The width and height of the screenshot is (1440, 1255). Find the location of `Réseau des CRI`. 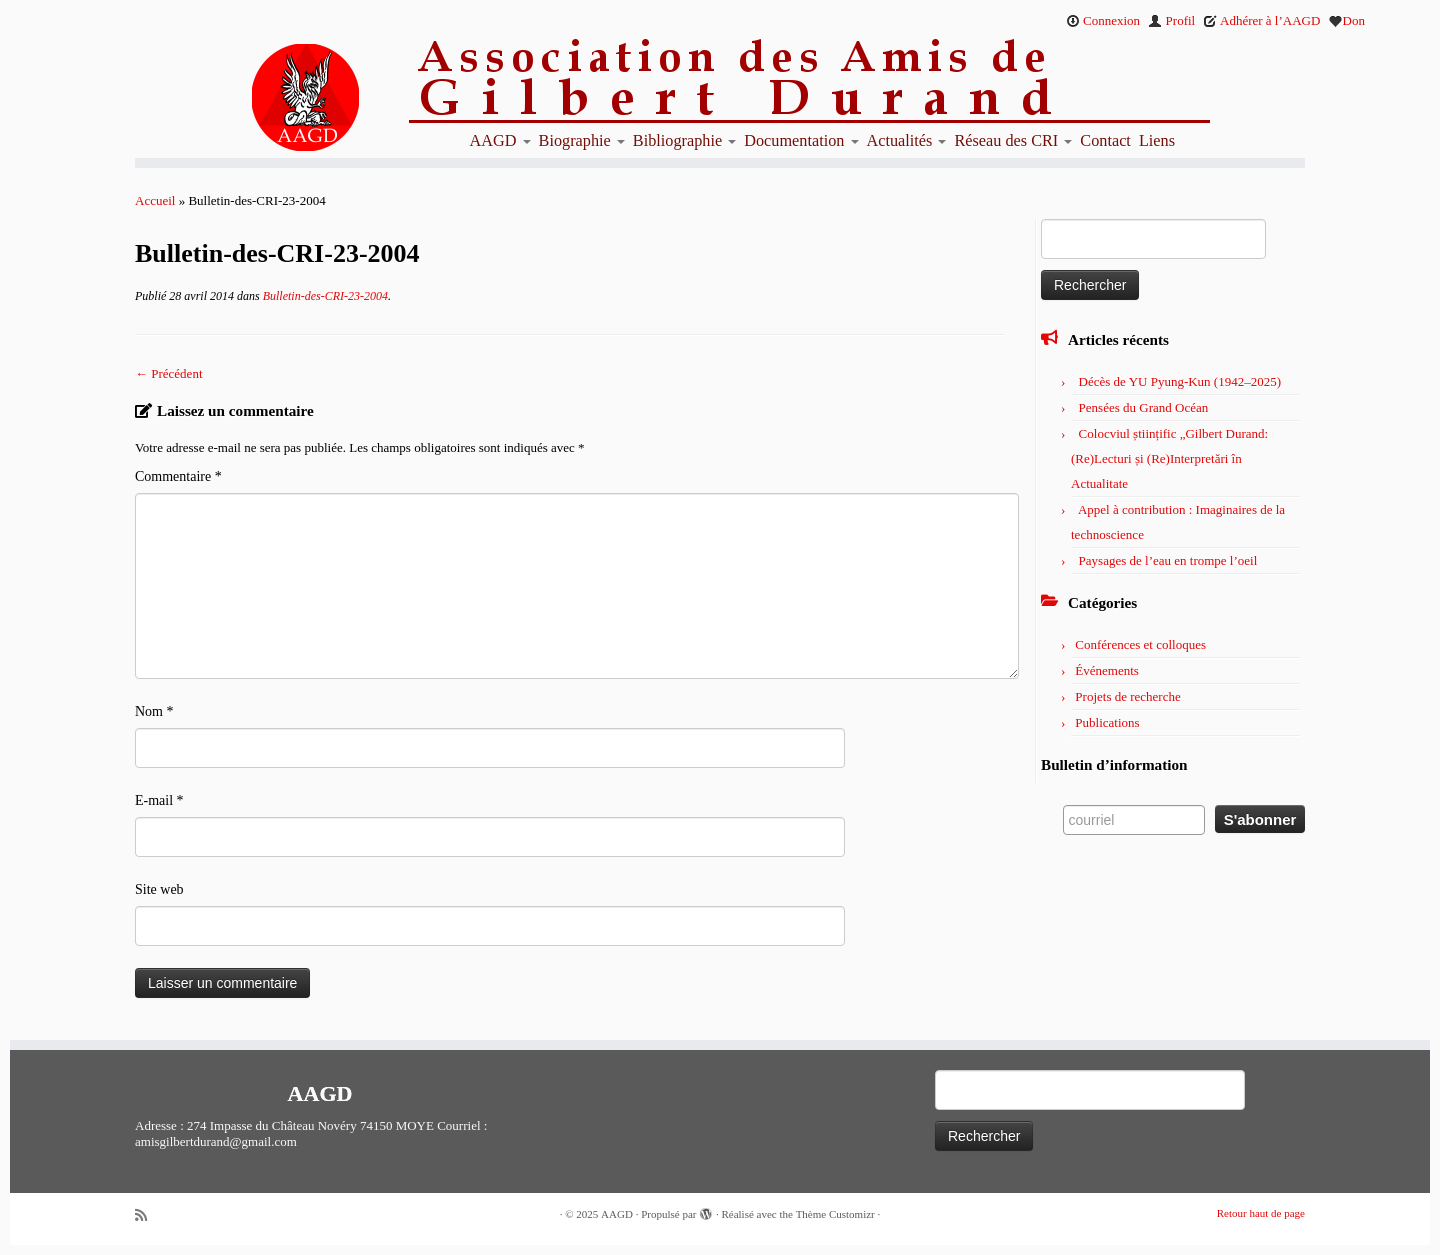

Réseau des CRI is located at coordinates (1013, 141).